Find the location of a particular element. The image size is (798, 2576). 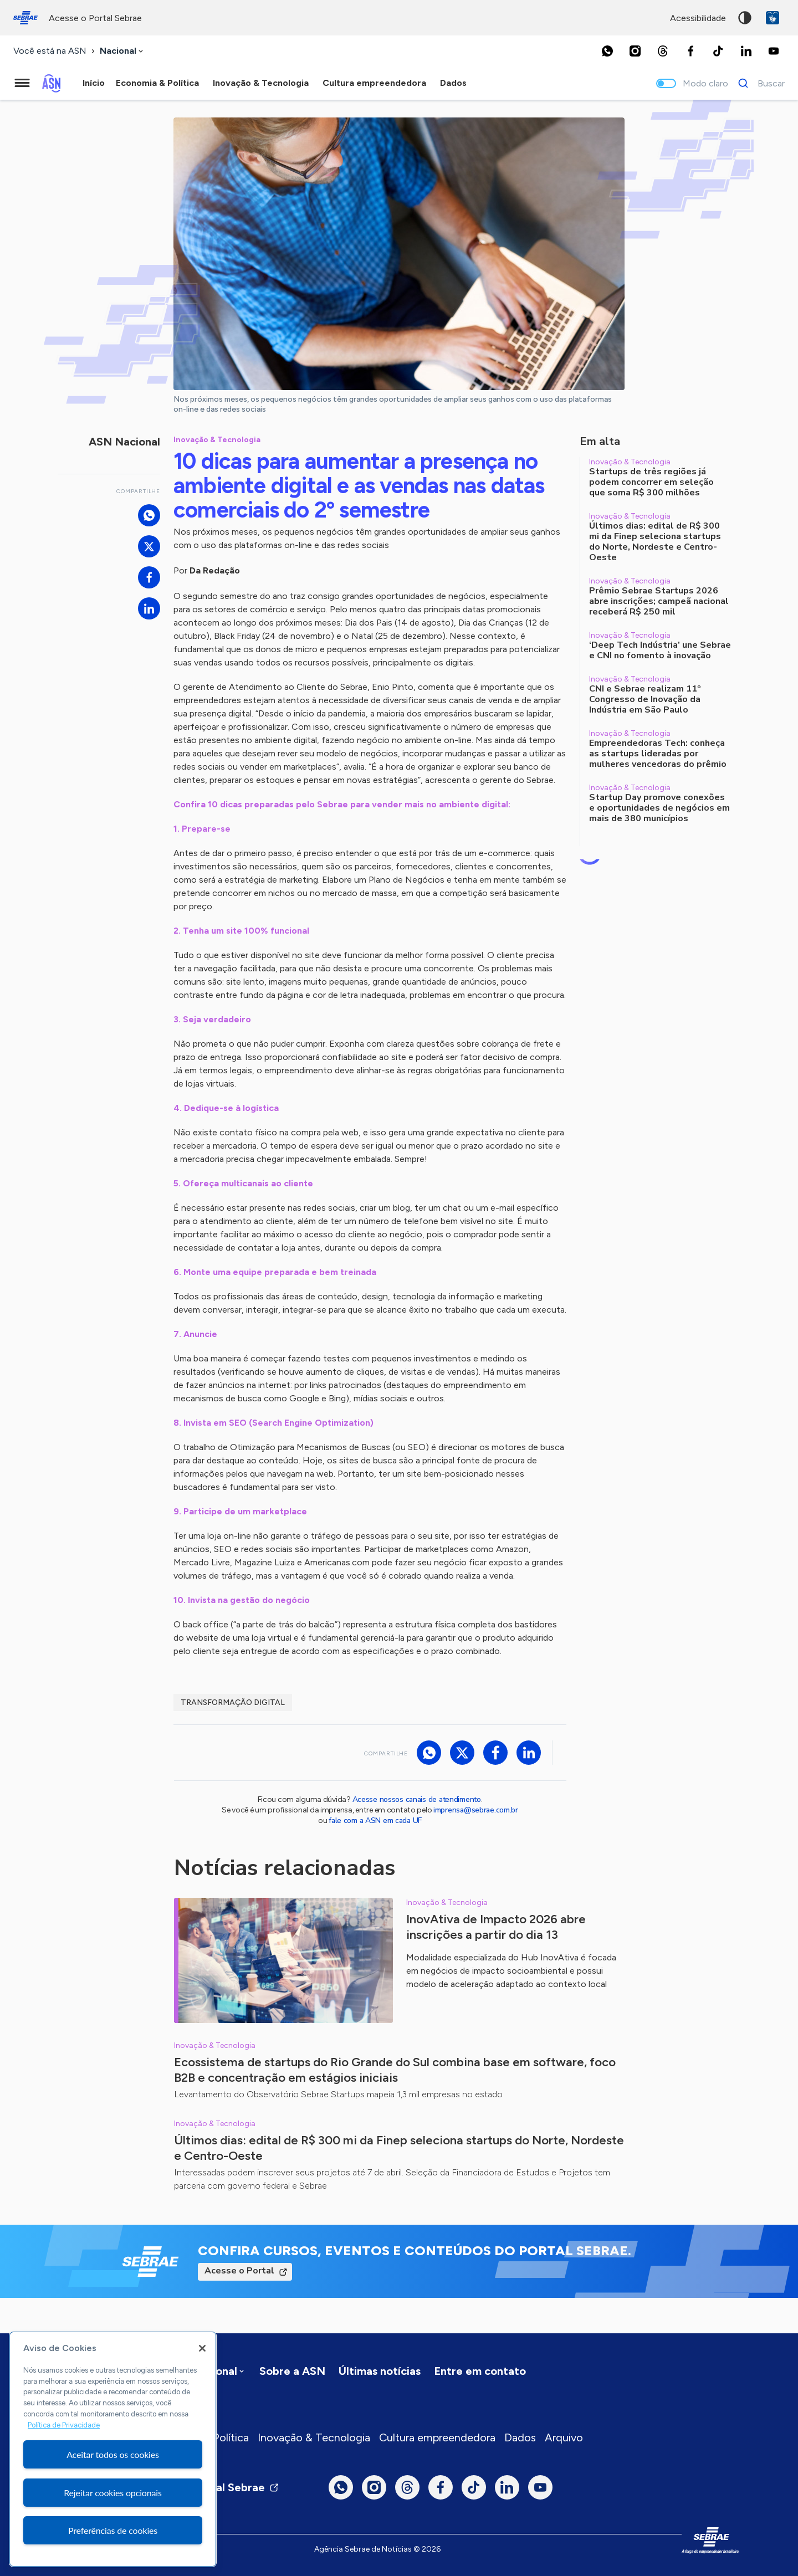

[Instagram] is located at coordinates (635, 51).